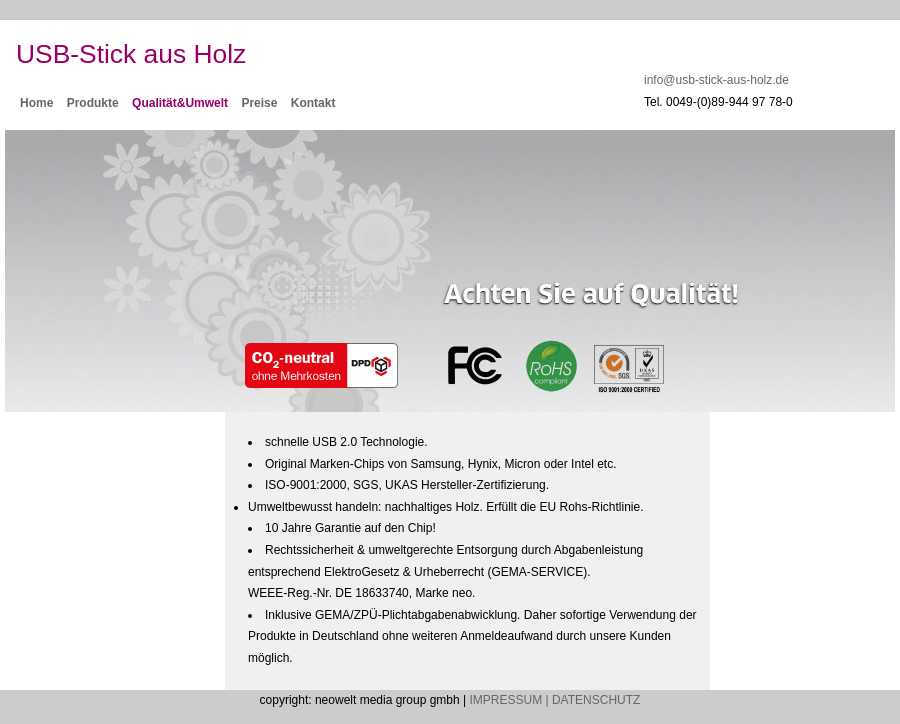  Describe the element at coordinates (259, 103) in the screenshot. I see `Preise` at that location.